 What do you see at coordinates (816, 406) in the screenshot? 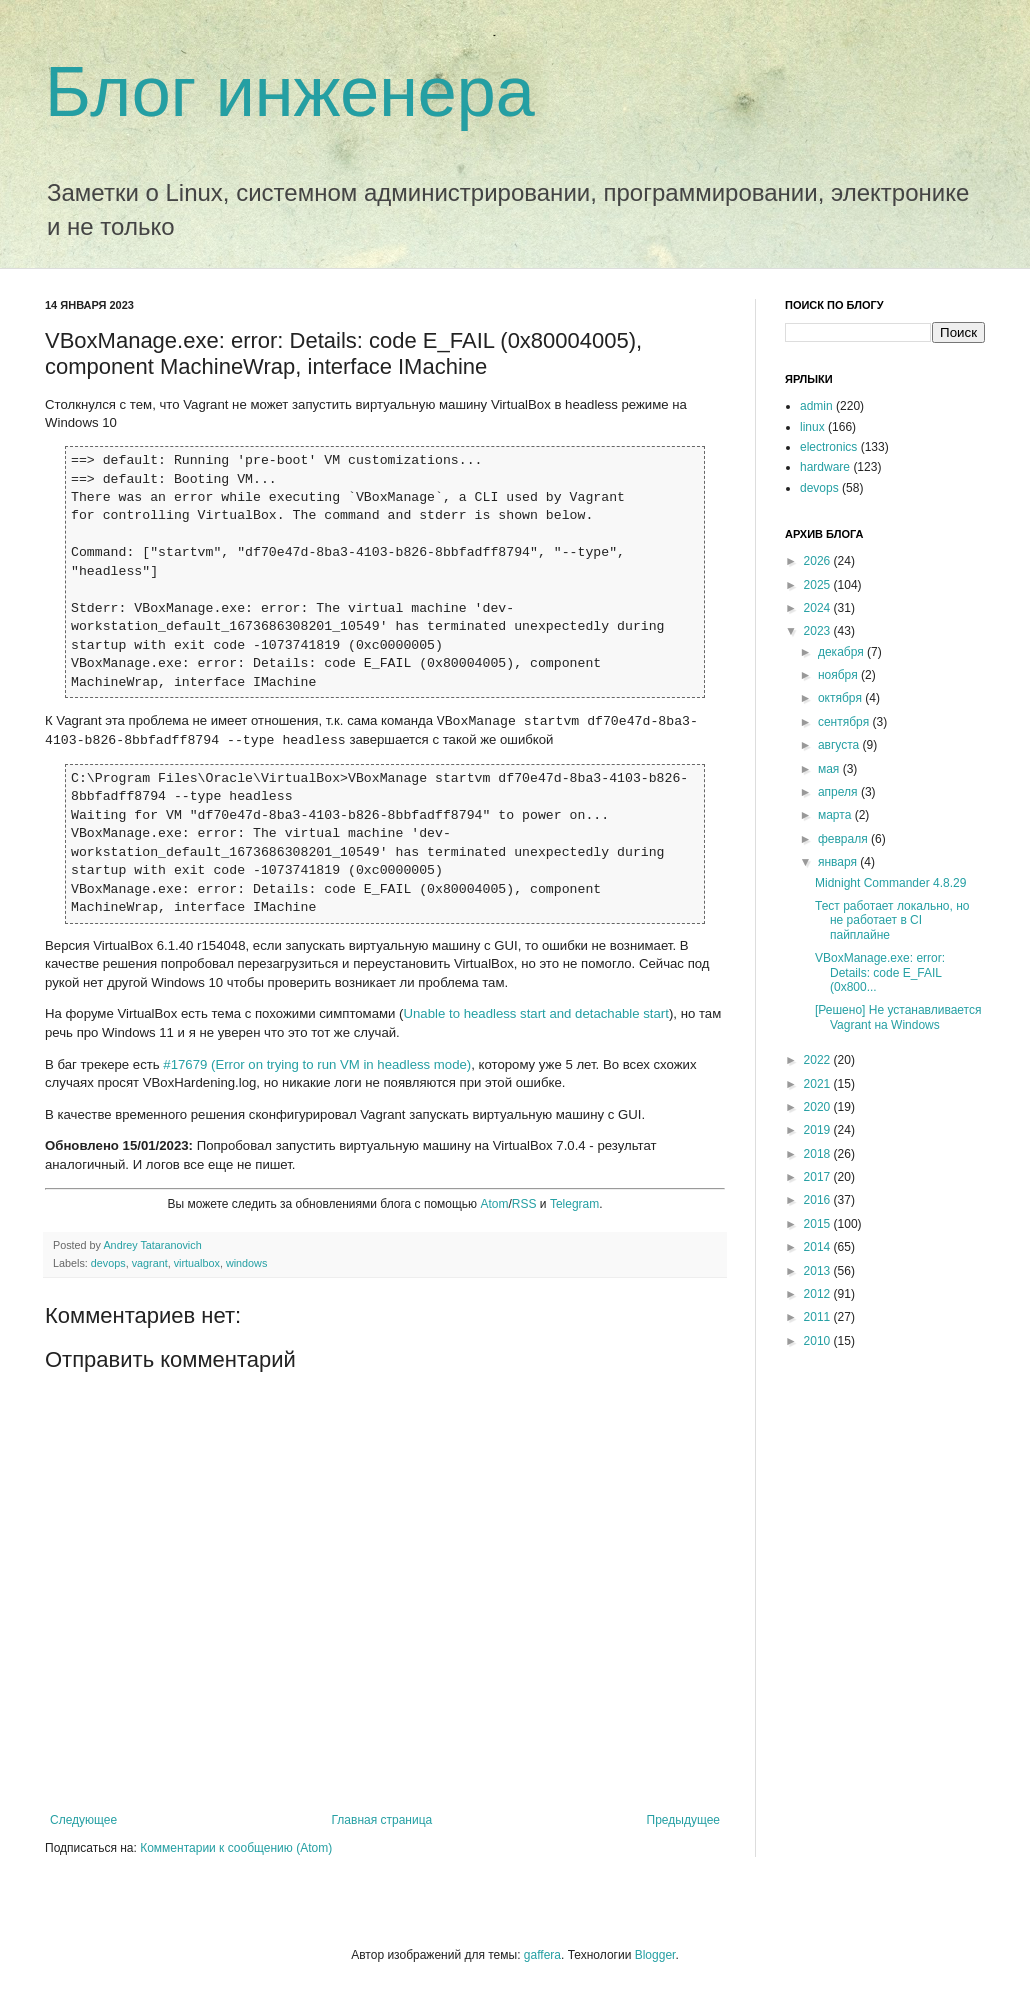
I see `admin` at bounding box center [816, 406].